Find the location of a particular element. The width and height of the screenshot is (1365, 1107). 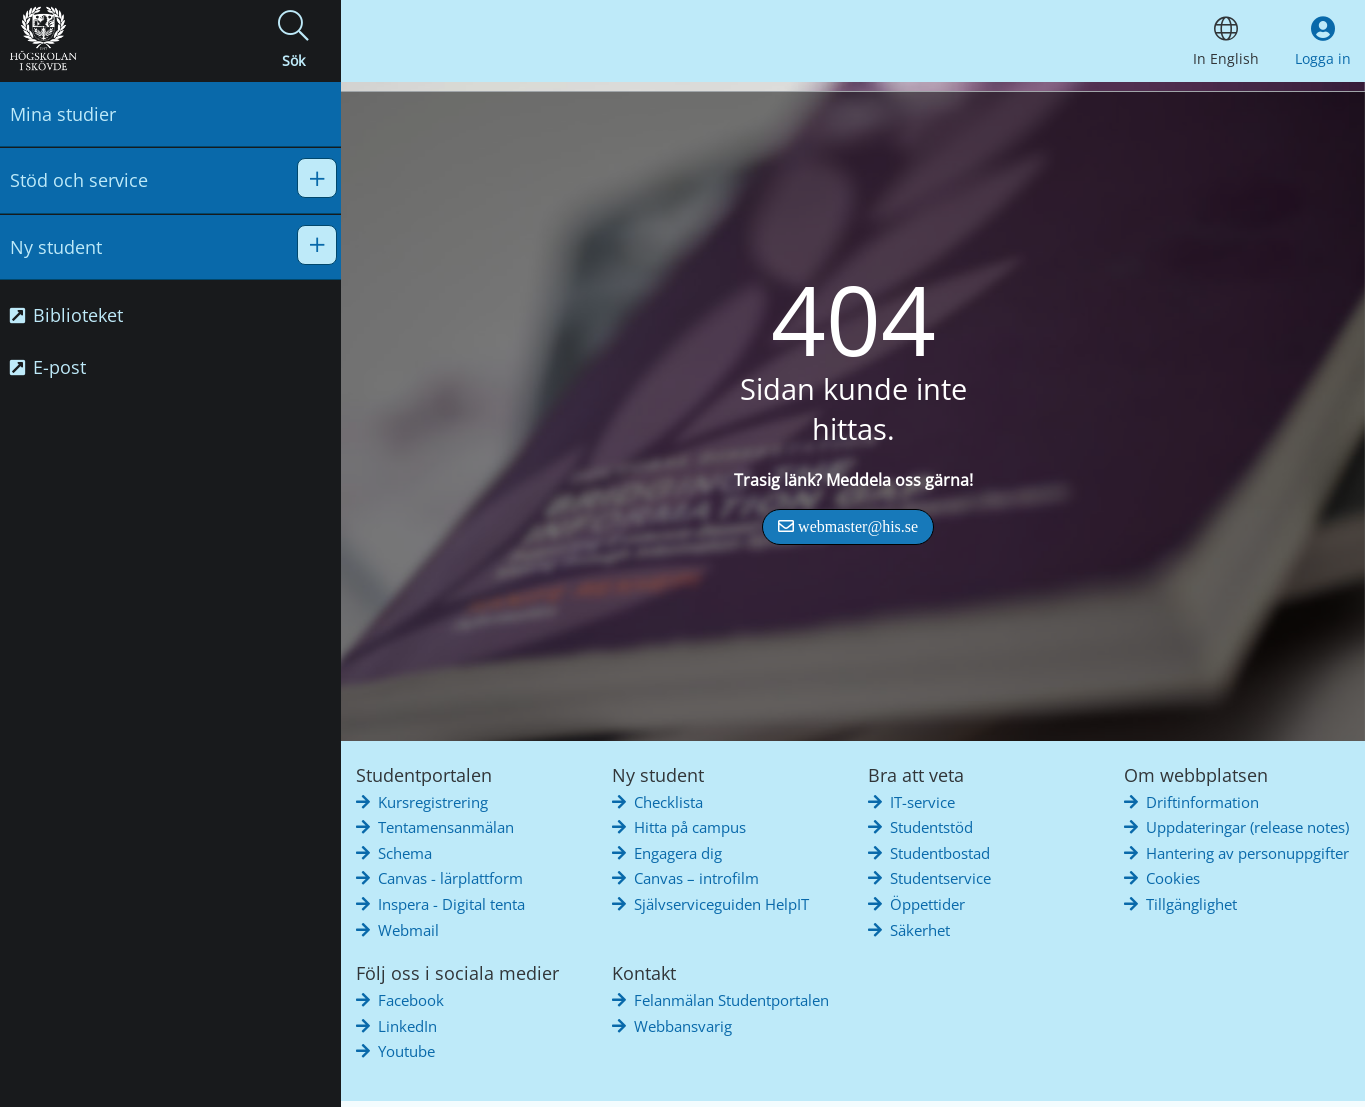

Engagera dig is located at coordinates (678, 853).